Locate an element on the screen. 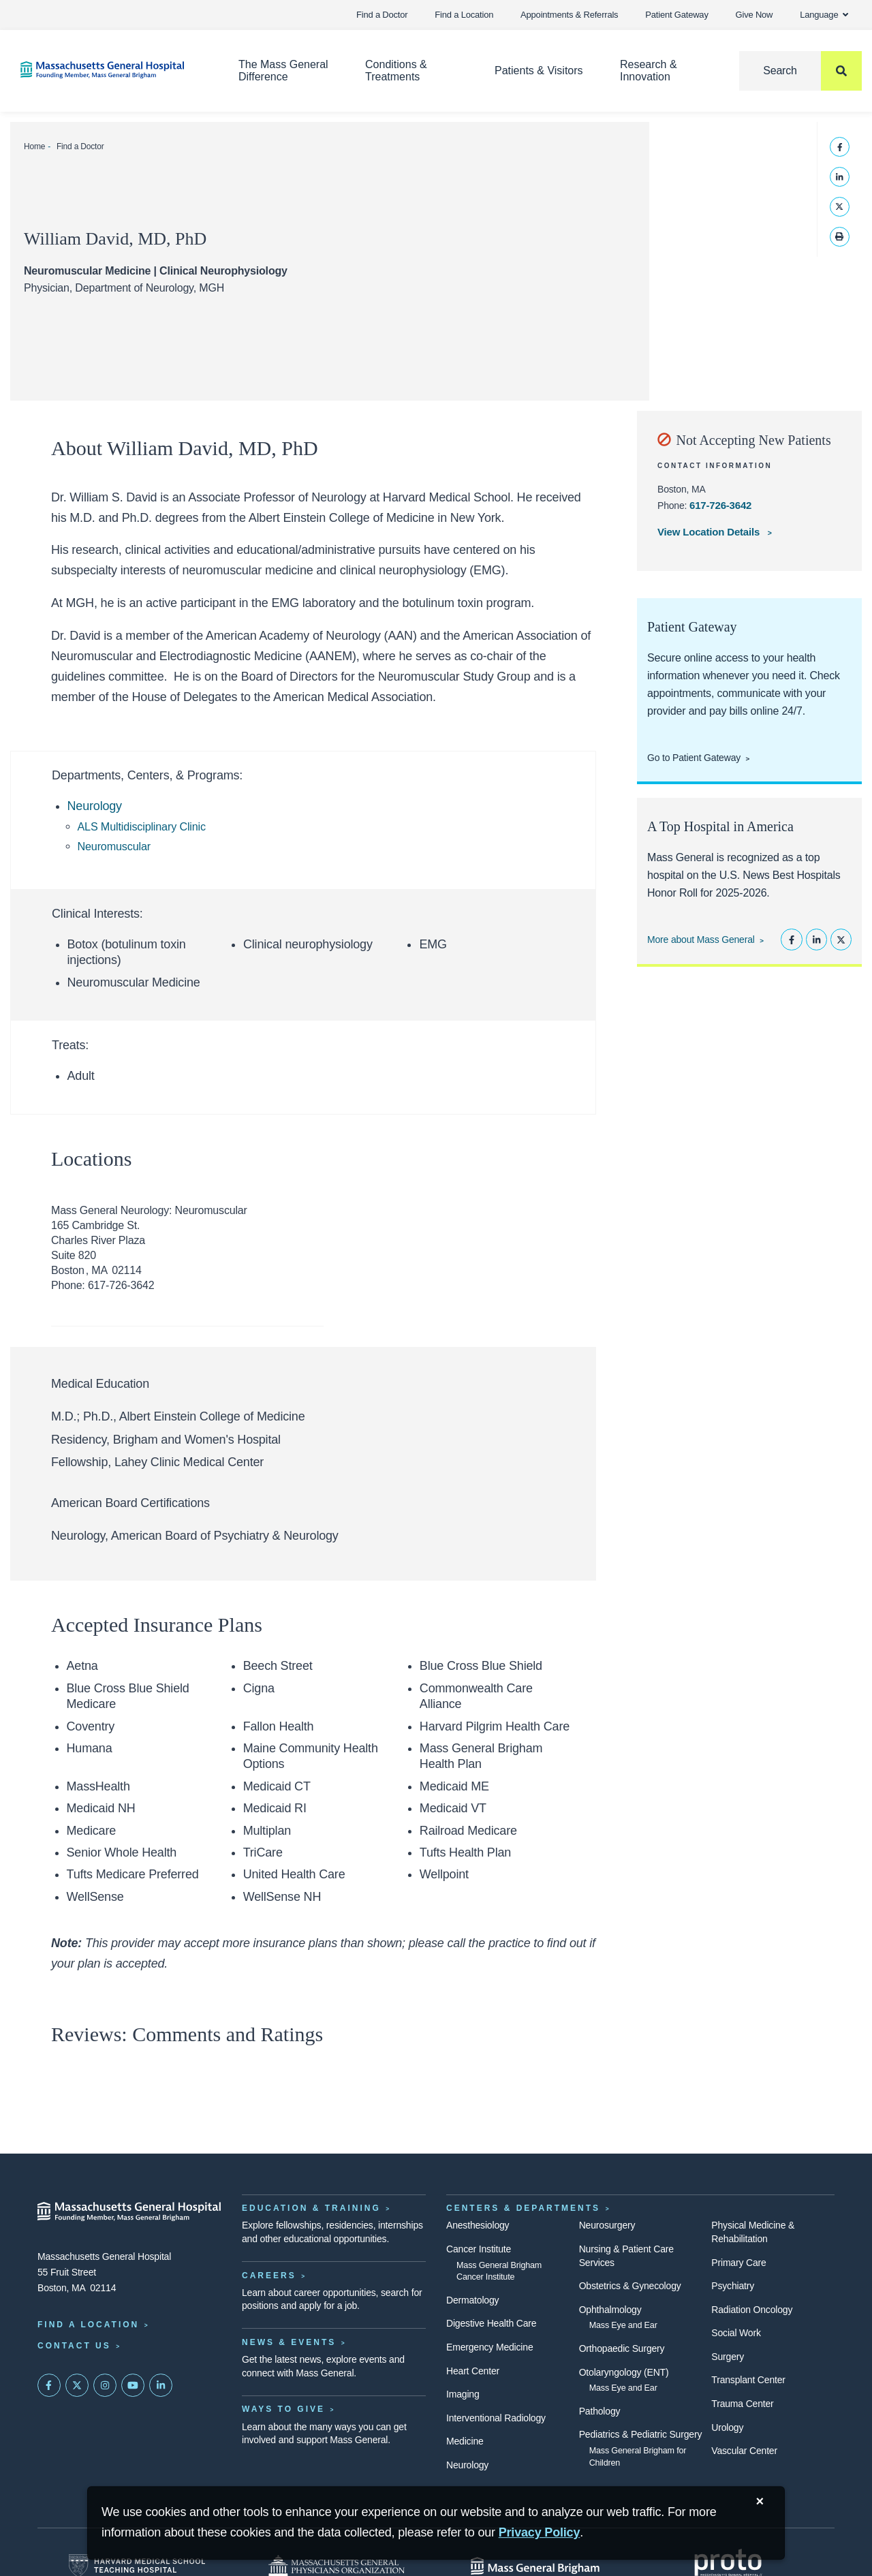 This screenshot has width=872, height=2576. Neurosurgery is located at coordinates (607, 2225).